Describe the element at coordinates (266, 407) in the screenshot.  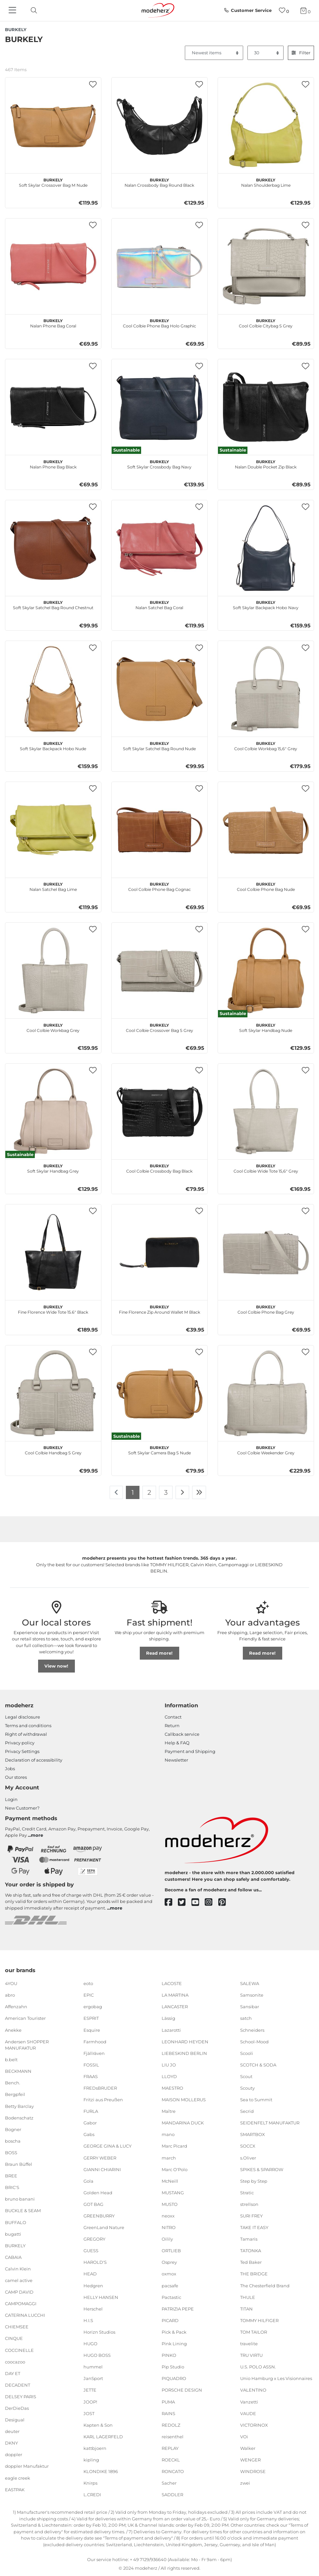
I see `[BURKELY Nalan Double Pocket Zip Black]` at that location.